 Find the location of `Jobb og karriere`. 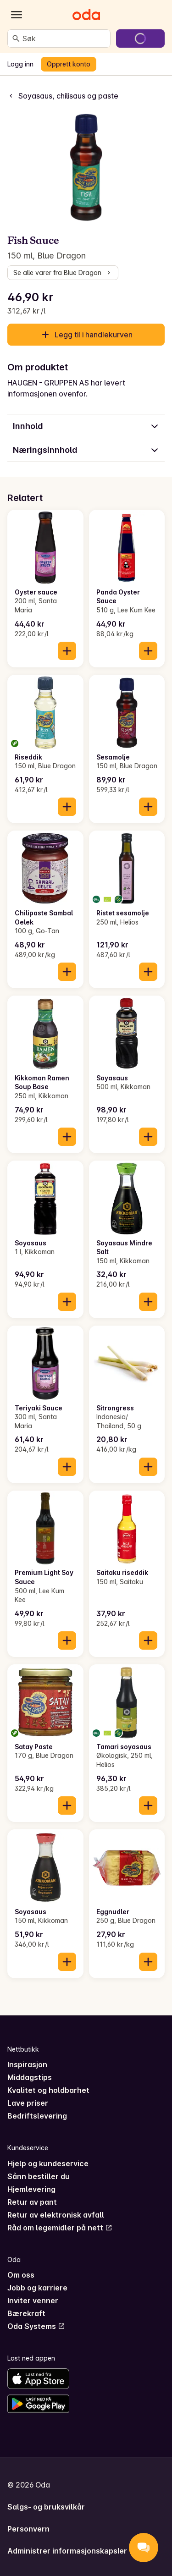

Jobb og karriere is located at coordinates (37, 2287).